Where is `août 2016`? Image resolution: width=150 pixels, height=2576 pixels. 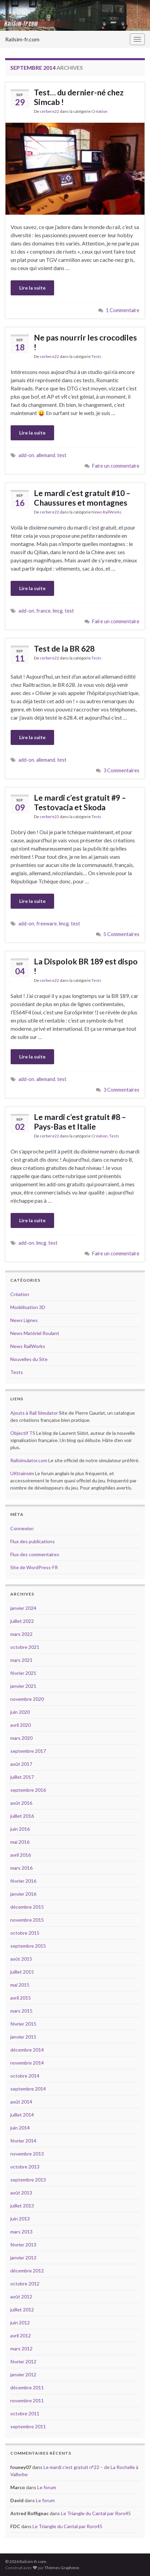
août 2016 is located at coordinates (21, 1803).